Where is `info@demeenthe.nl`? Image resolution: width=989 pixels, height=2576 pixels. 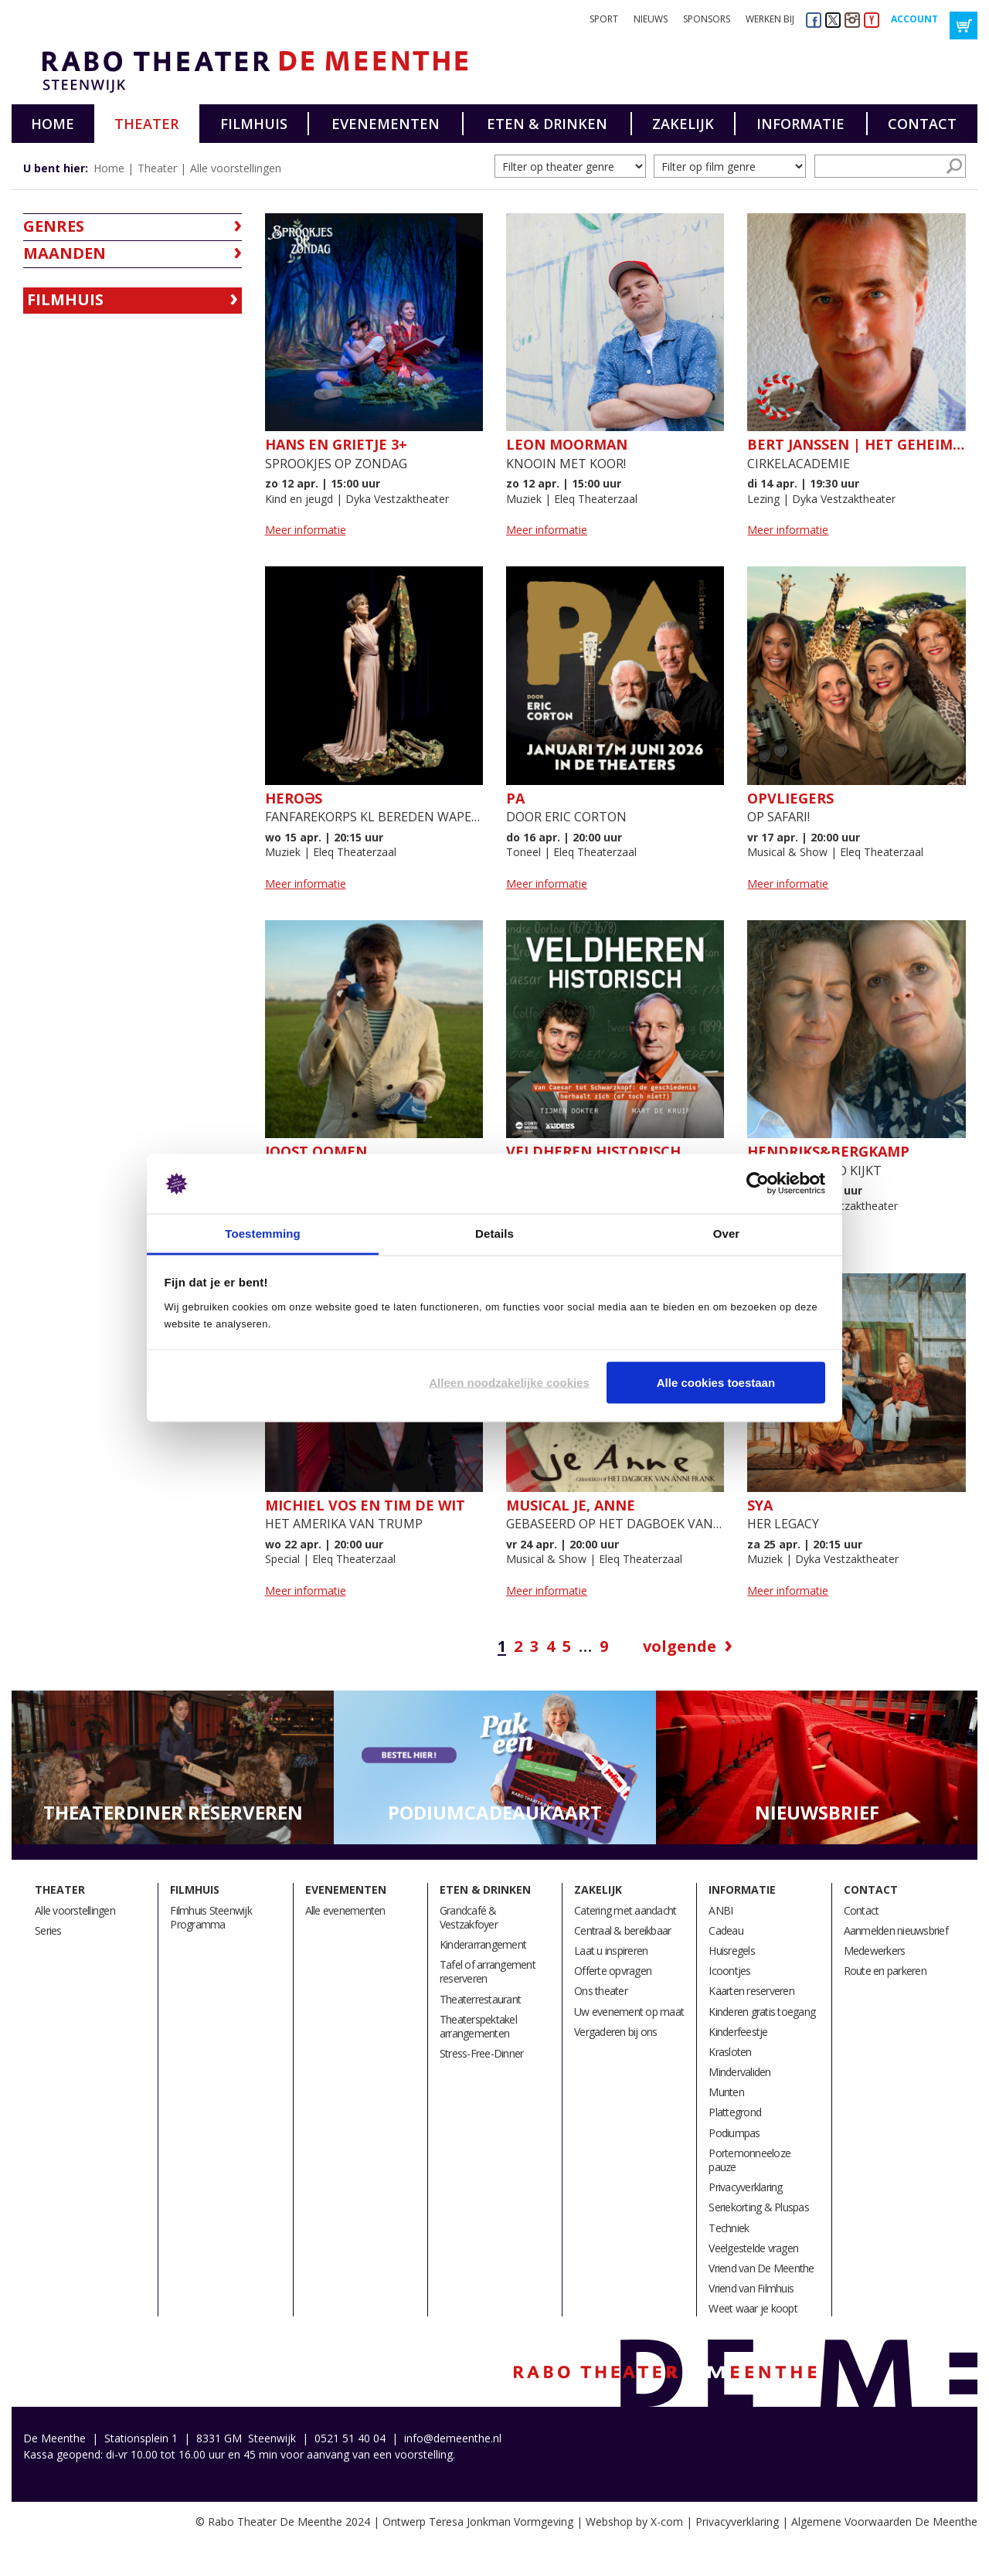
info@demeenthe.nl is located at coordinates (452, 2438).